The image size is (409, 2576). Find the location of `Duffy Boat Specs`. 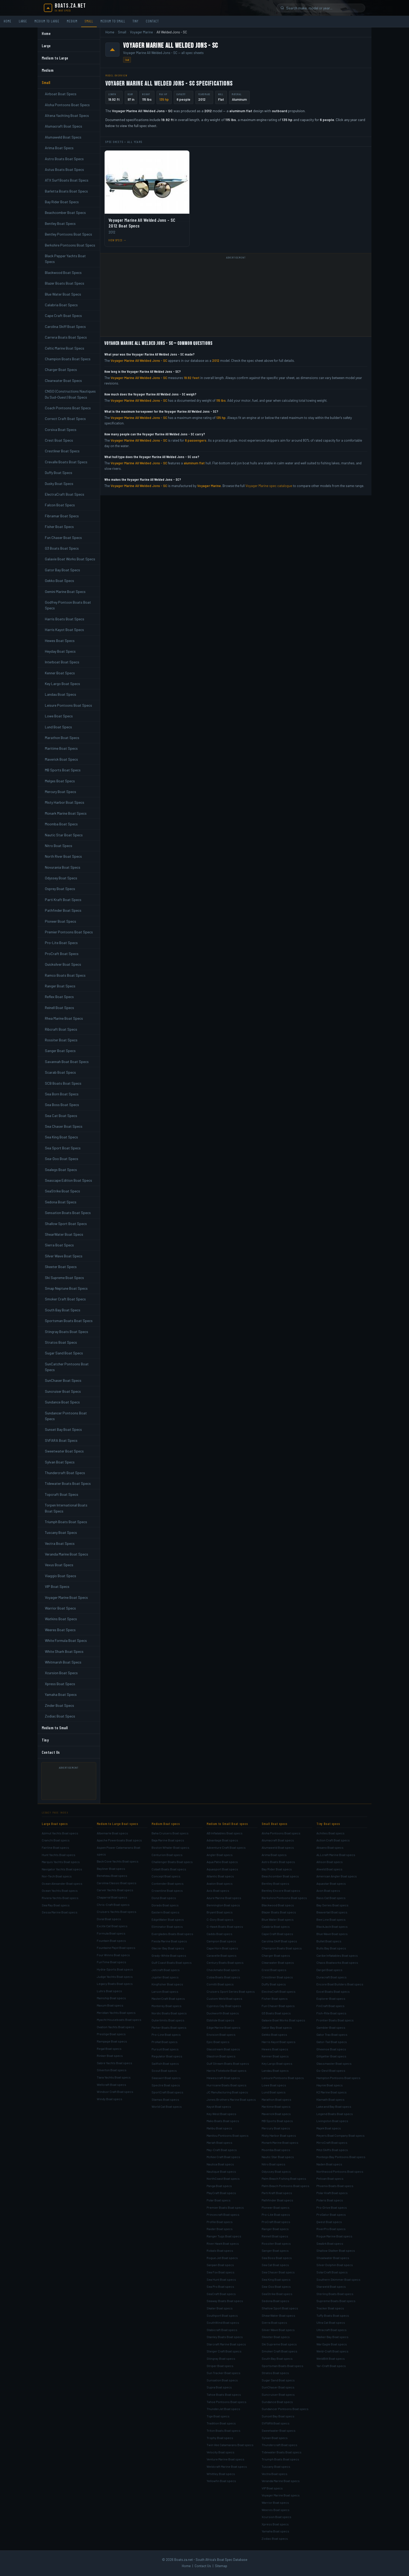

Duffy Boat Specs is located at coordinates (58, 472).